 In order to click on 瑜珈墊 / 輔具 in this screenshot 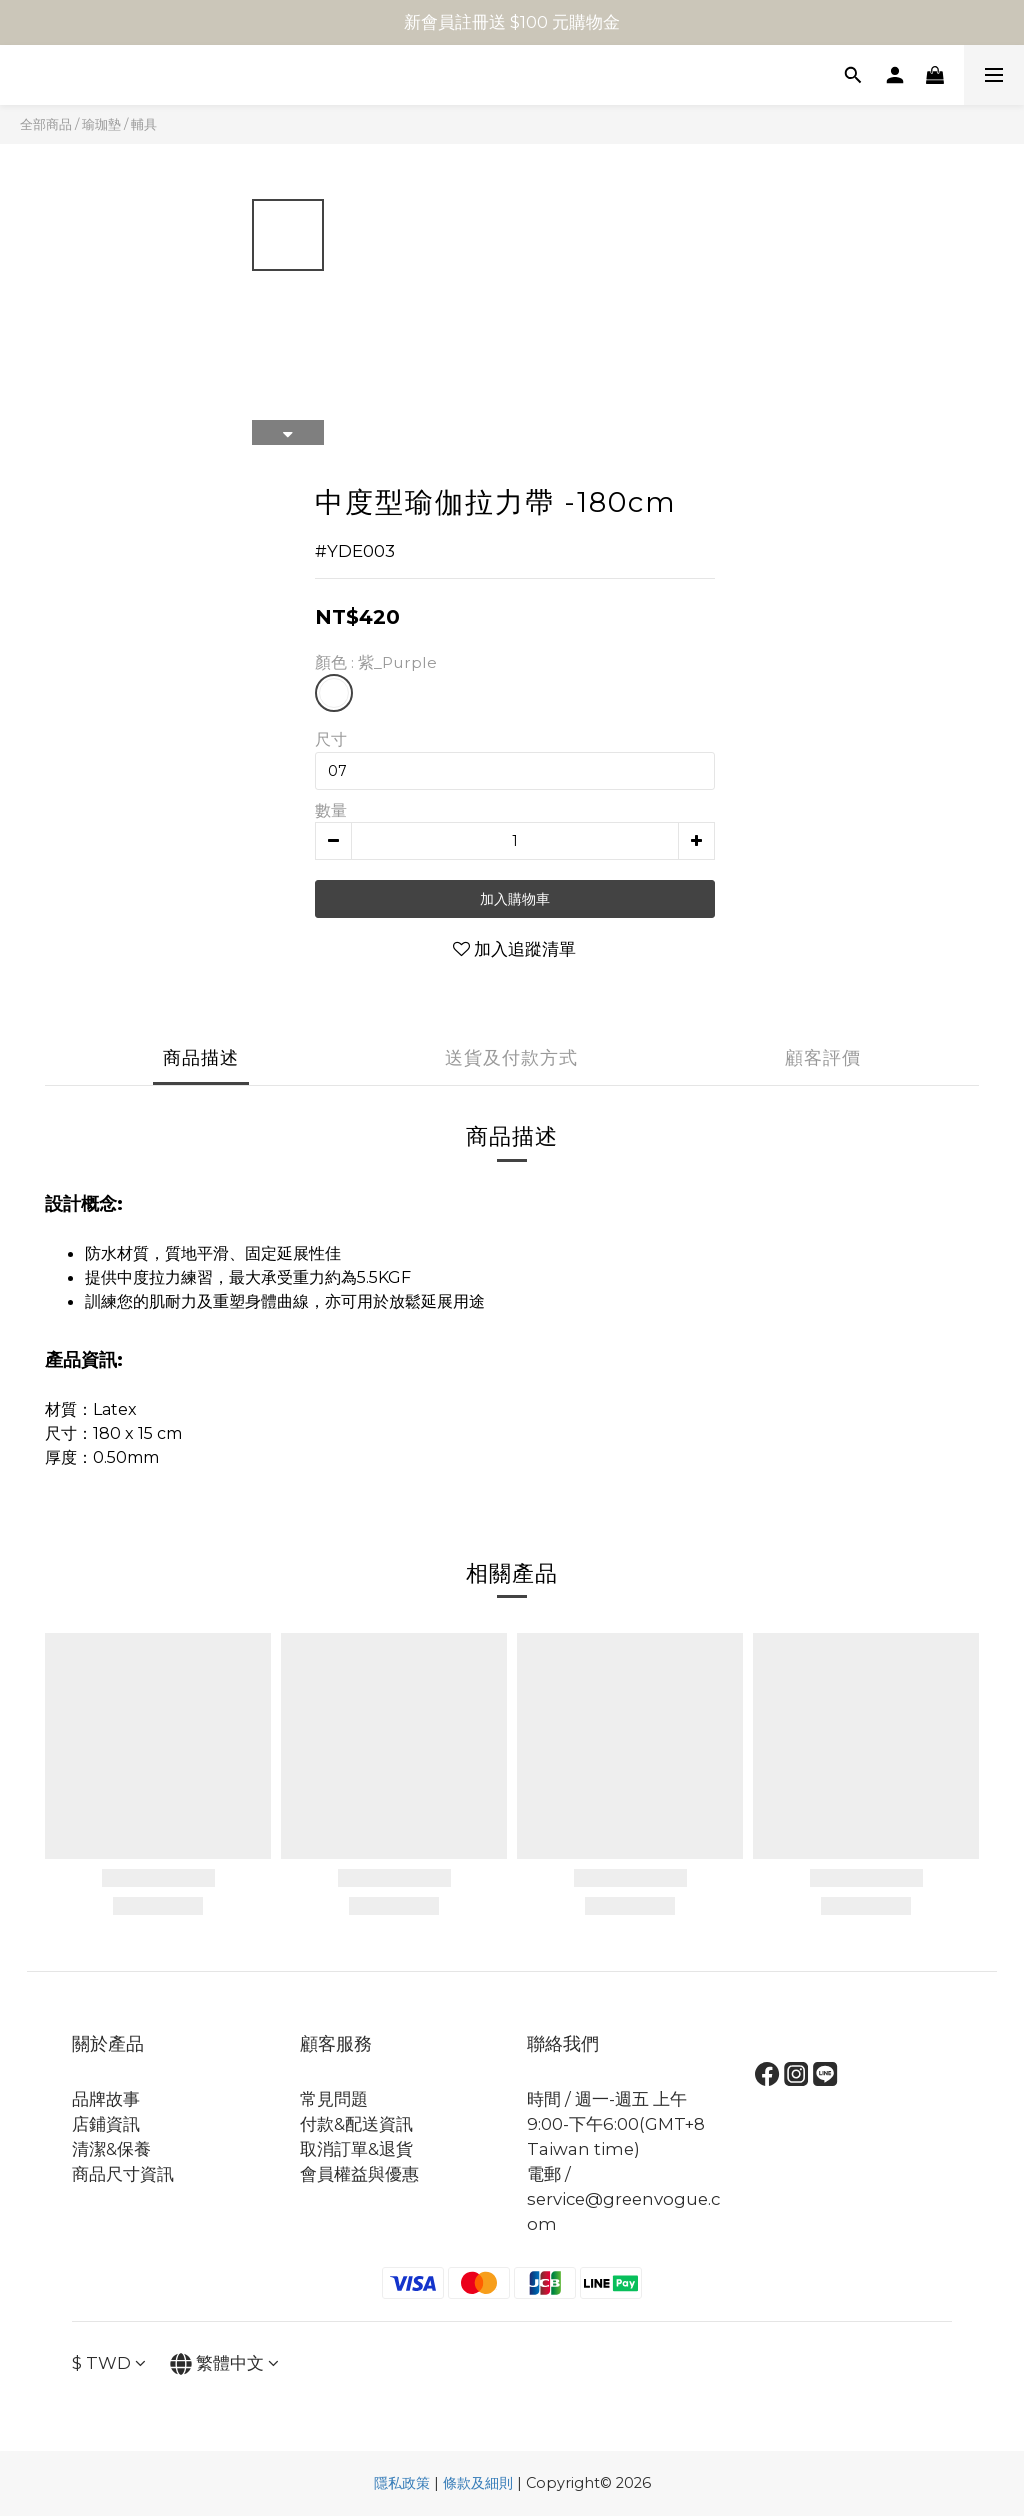, I will do `click(119, 124)`.